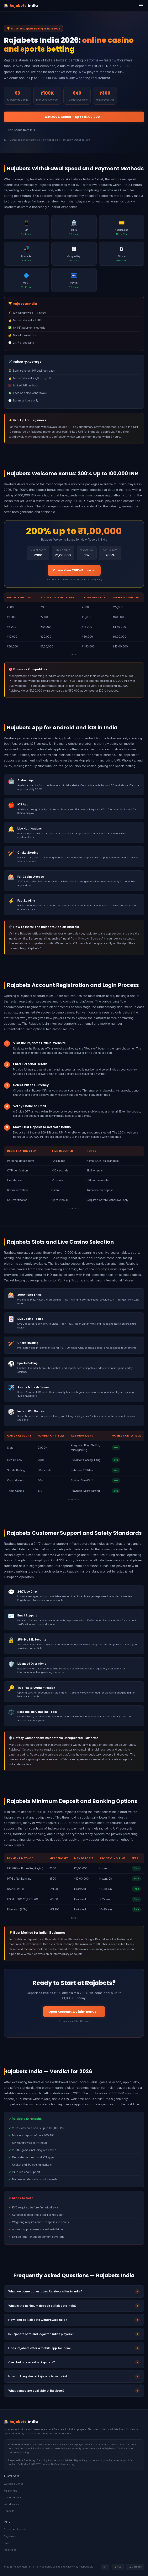  Describe the element at coordinates (10, 2490) in the screenshot. I see `Mobile App` at that location.